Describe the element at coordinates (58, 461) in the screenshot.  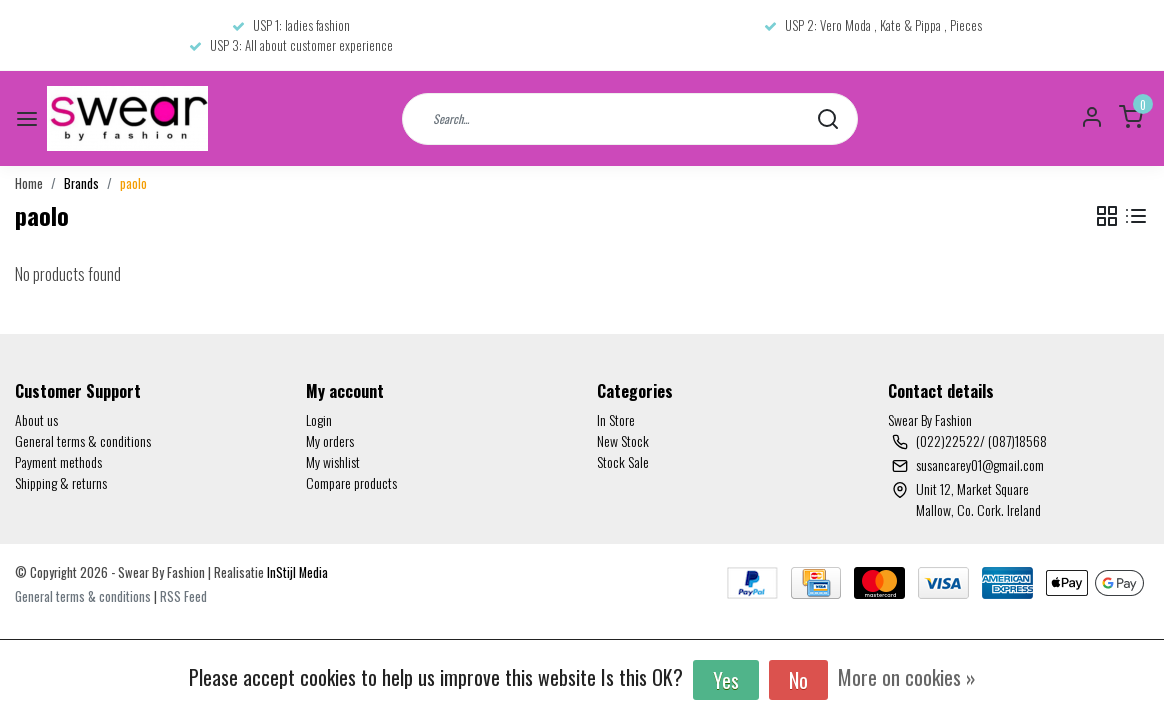
I see `Payment methods` at that location.